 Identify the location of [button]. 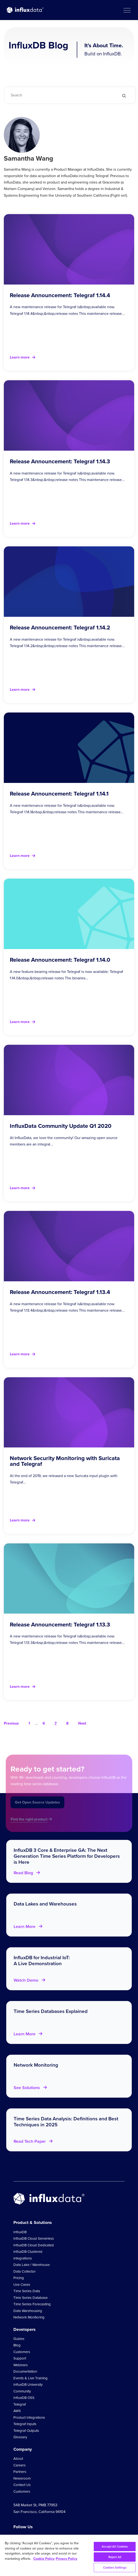
(127, 10).